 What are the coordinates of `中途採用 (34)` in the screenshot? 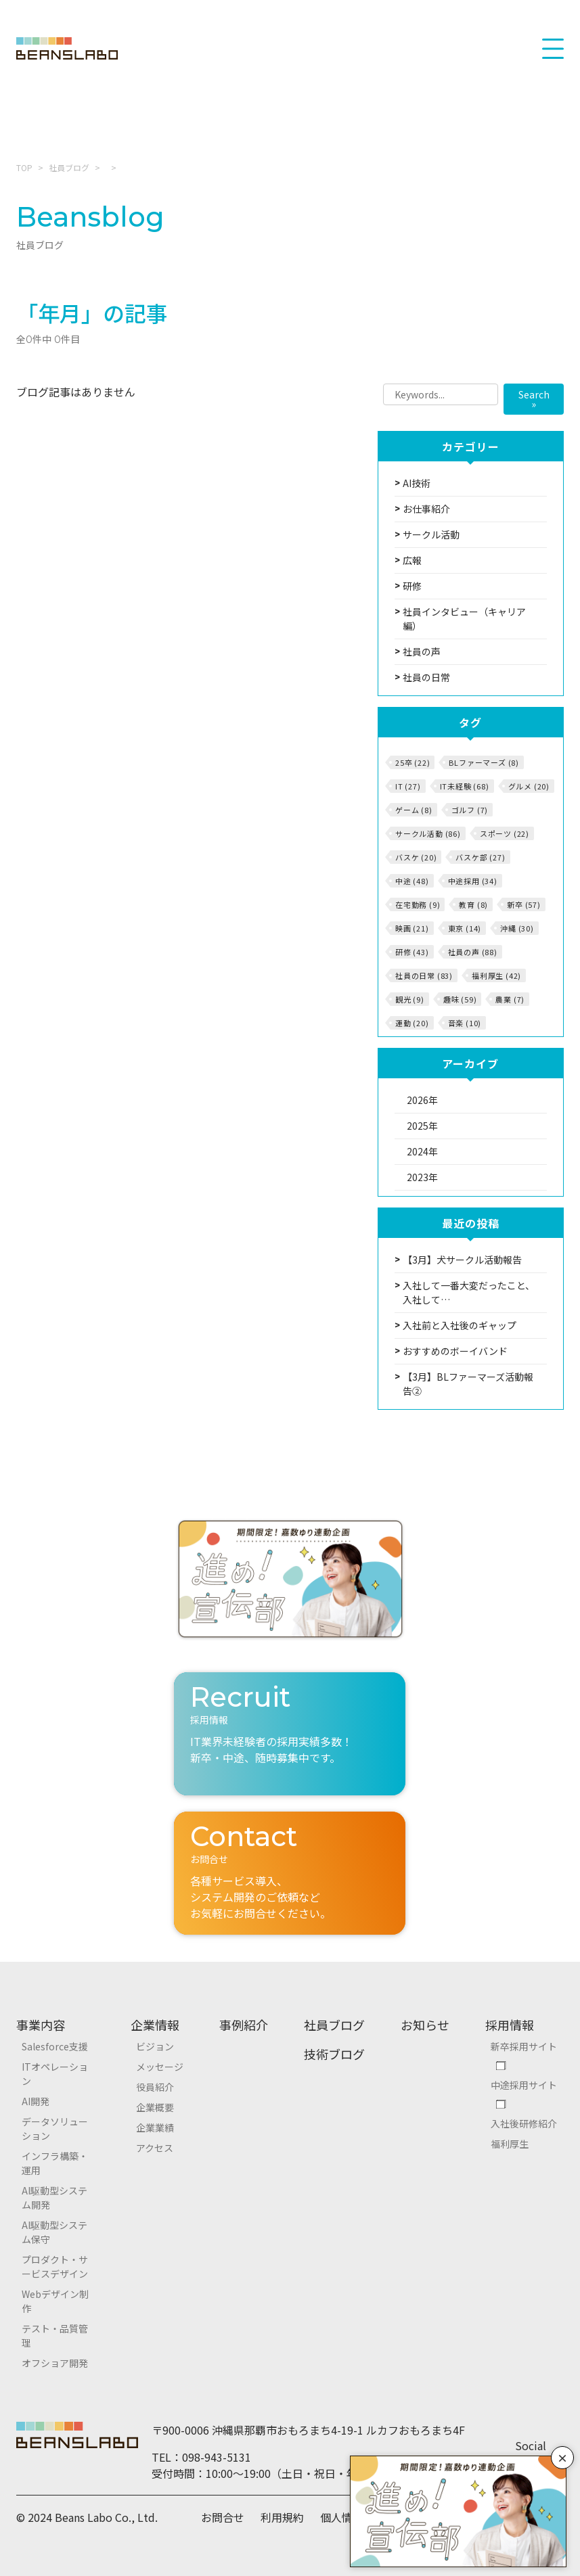 It's located at (472, 880).